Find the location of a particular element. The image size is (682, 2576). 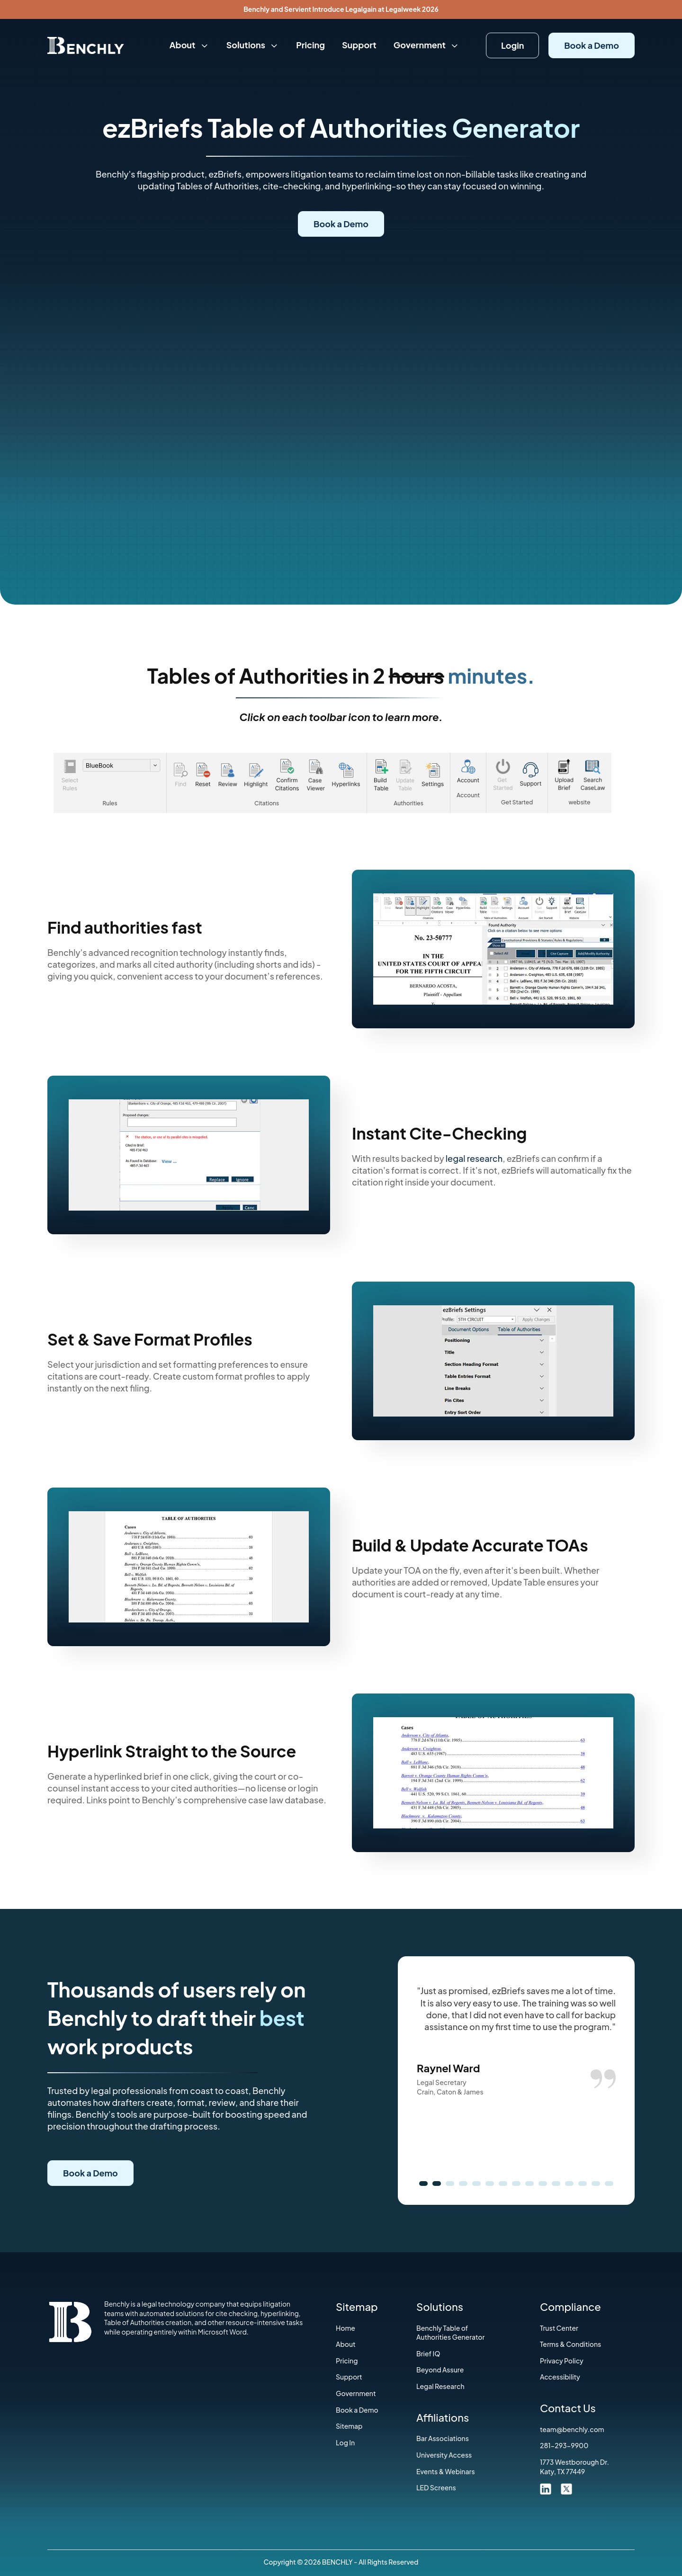

[linkdin link] is located at coordinates (545, 2488).